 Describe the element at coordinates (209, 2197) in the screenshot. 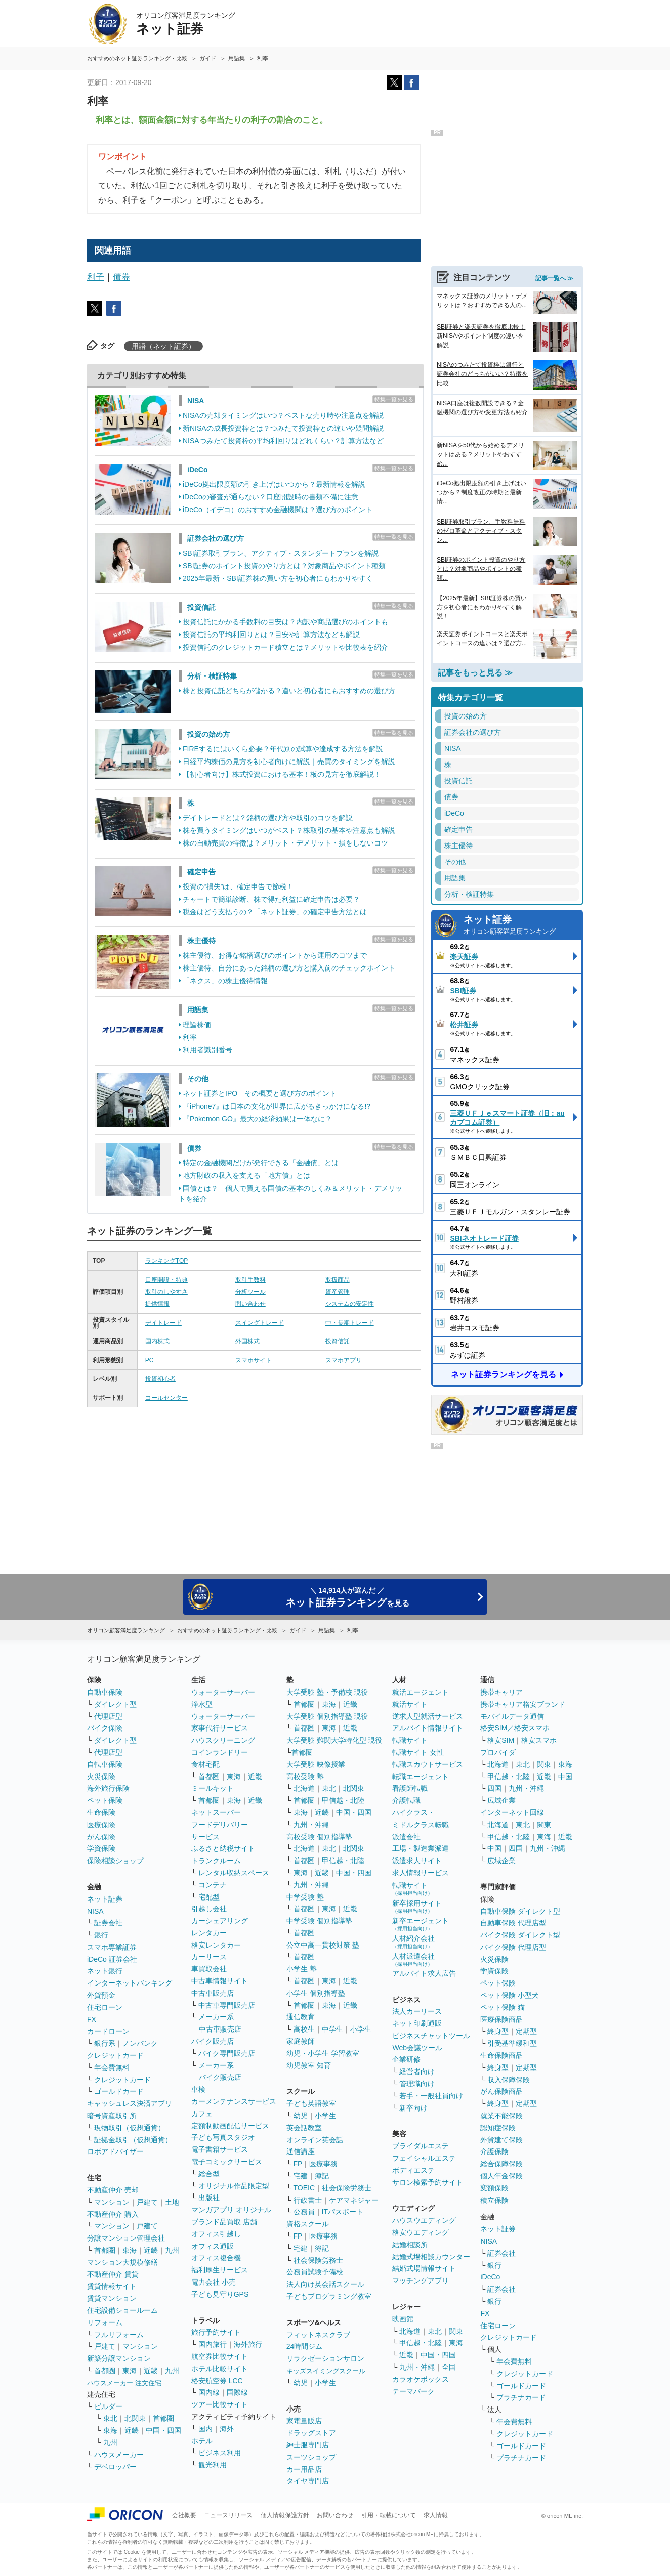

I see `出版社` at that location.